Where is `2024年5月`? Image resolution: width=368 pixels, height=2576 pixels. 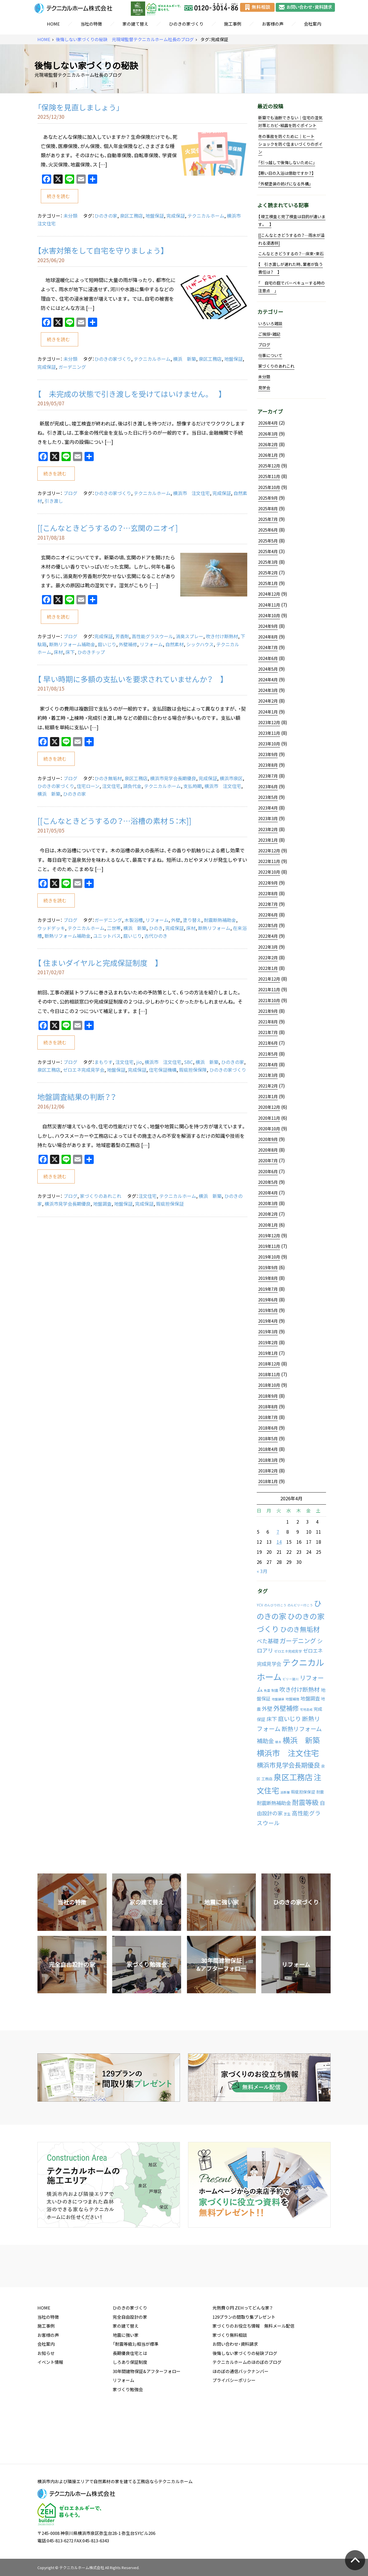 2024年5月 is located at coordinates (268, 669).